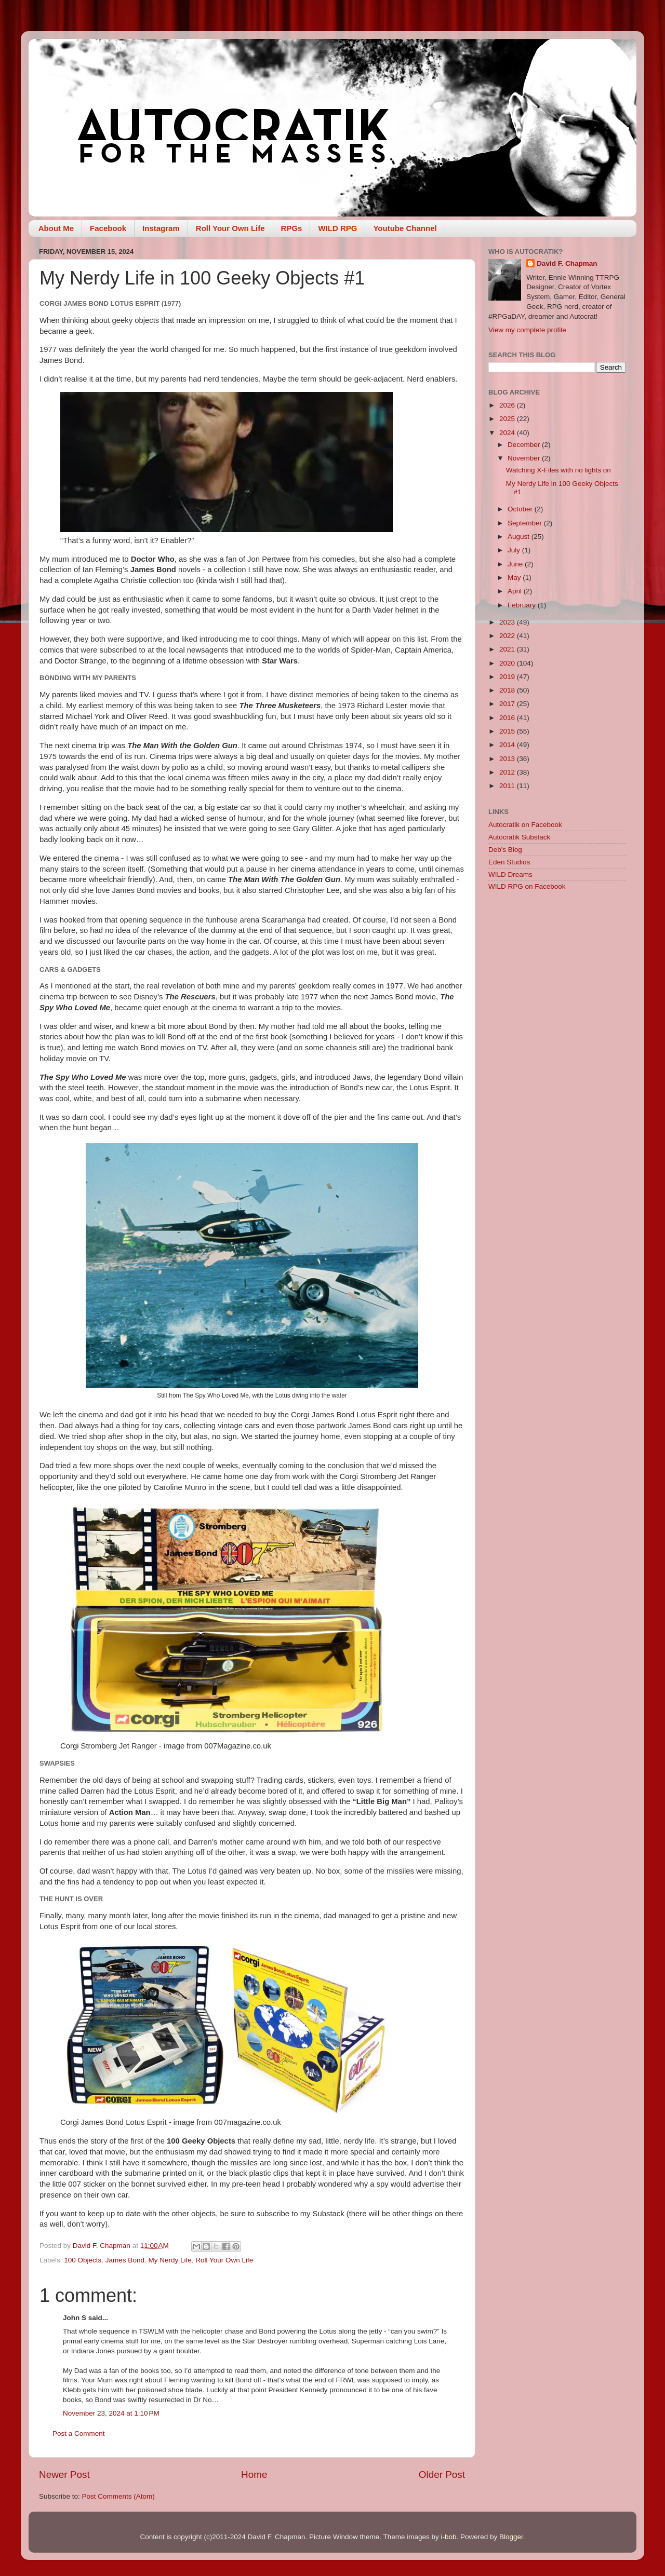 The image size is (665, 2576). Describe the element at coordinates (291, 228) in the screenshot. I see `RPGs` at that location.